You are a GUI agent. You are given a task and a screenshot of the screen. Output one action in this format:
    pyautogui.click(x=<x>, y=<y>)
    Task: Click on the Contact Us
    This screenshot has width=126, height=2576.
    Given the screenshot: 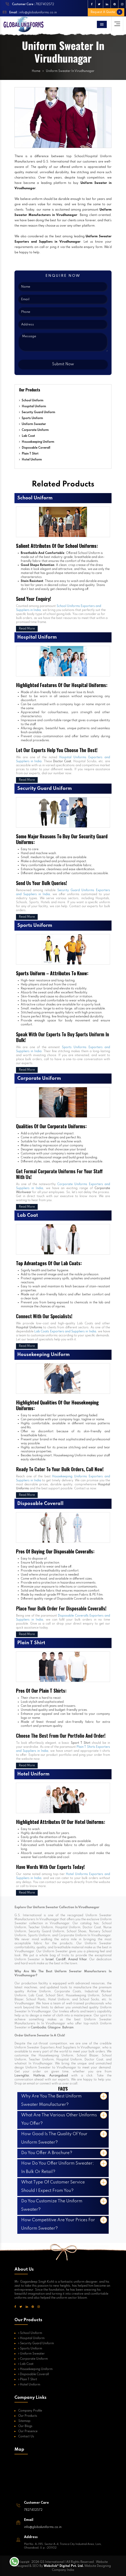 What is the action you would take?
    pyautogui.click(x=26, y=2436)
    